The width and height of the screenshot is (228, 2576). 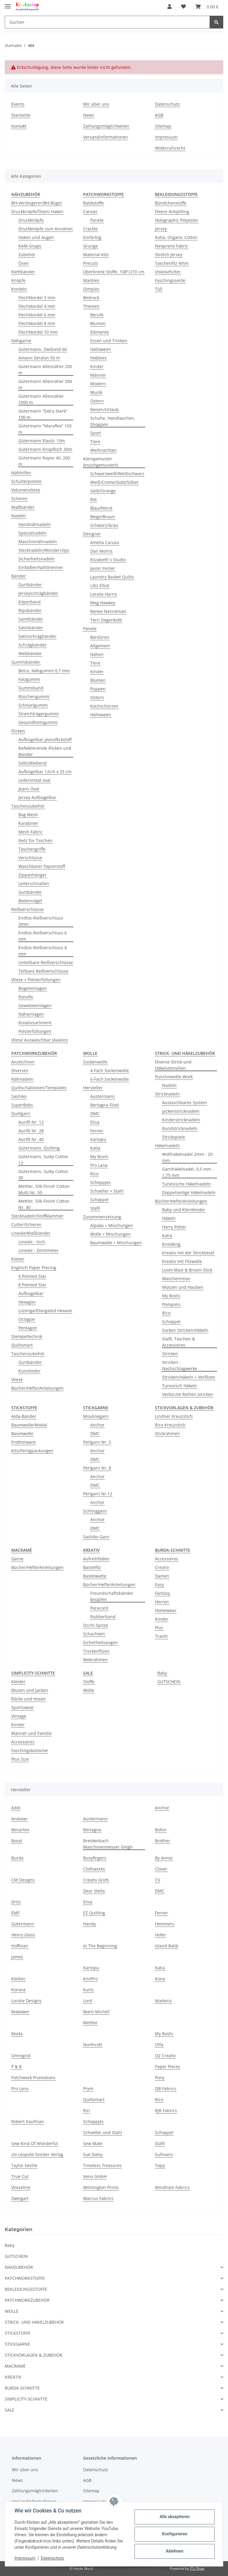 I want to click on Sicherheitsaugen, so click(x=100, y=1642).